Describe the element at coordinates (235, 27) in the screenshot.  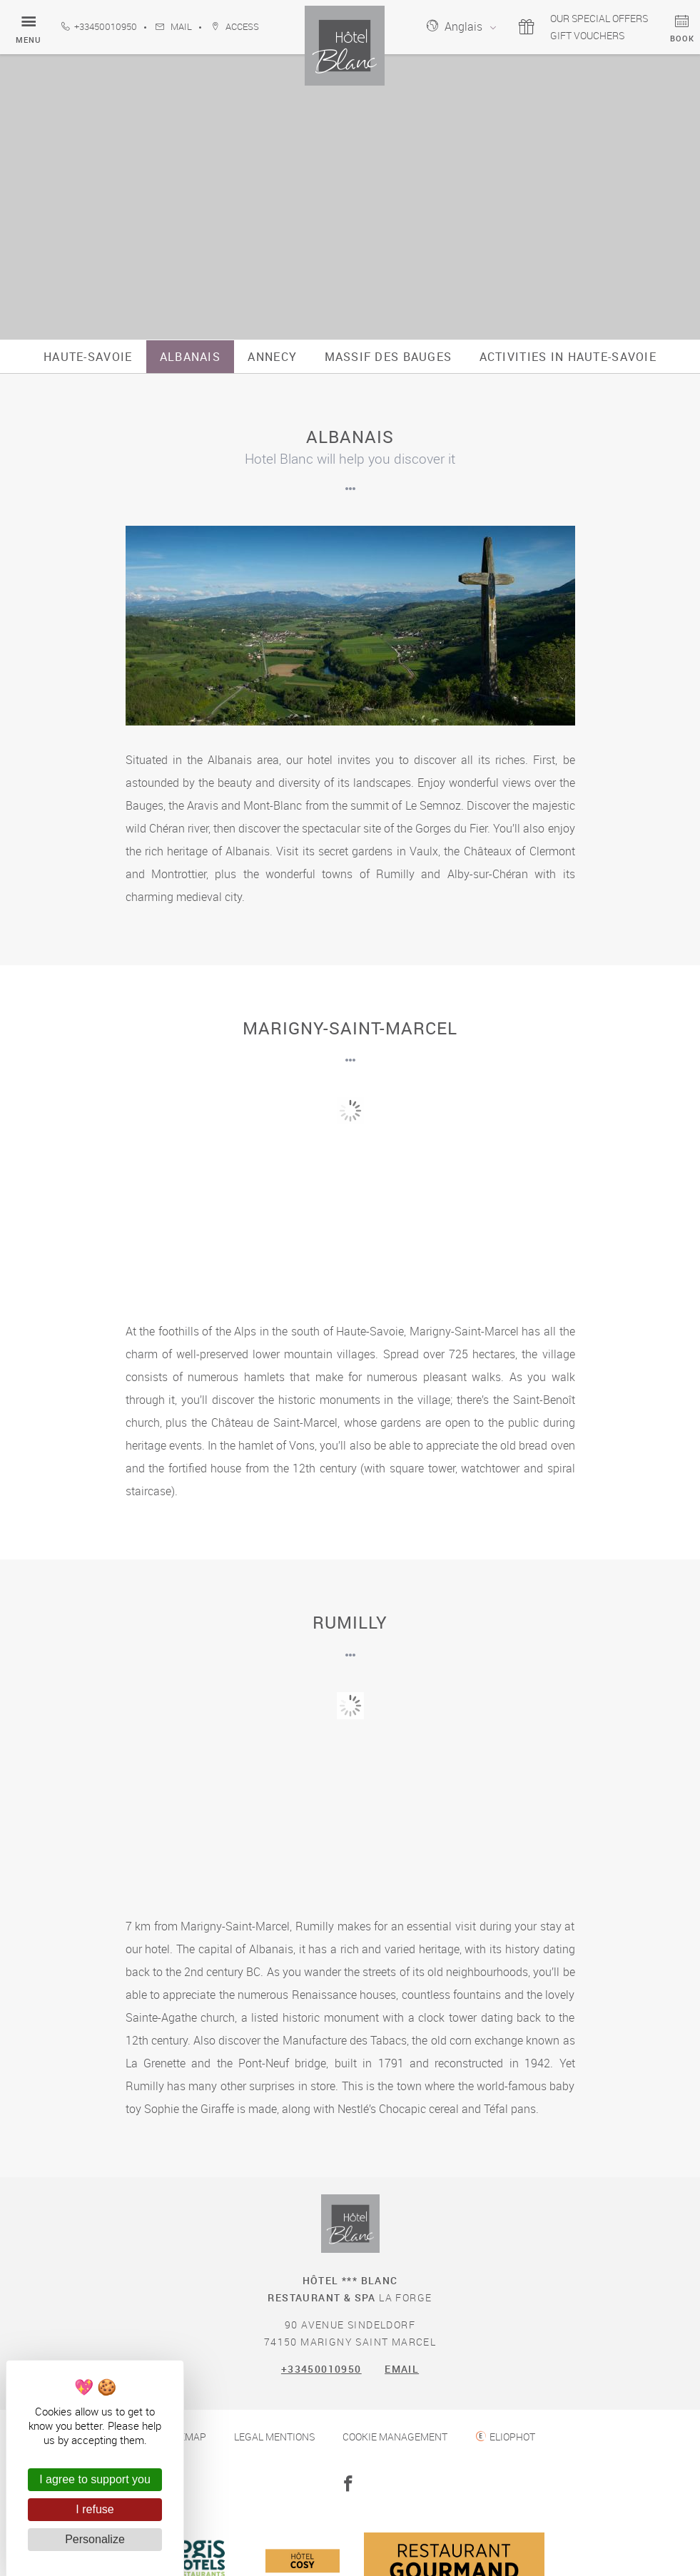
I see `Access` at that location.